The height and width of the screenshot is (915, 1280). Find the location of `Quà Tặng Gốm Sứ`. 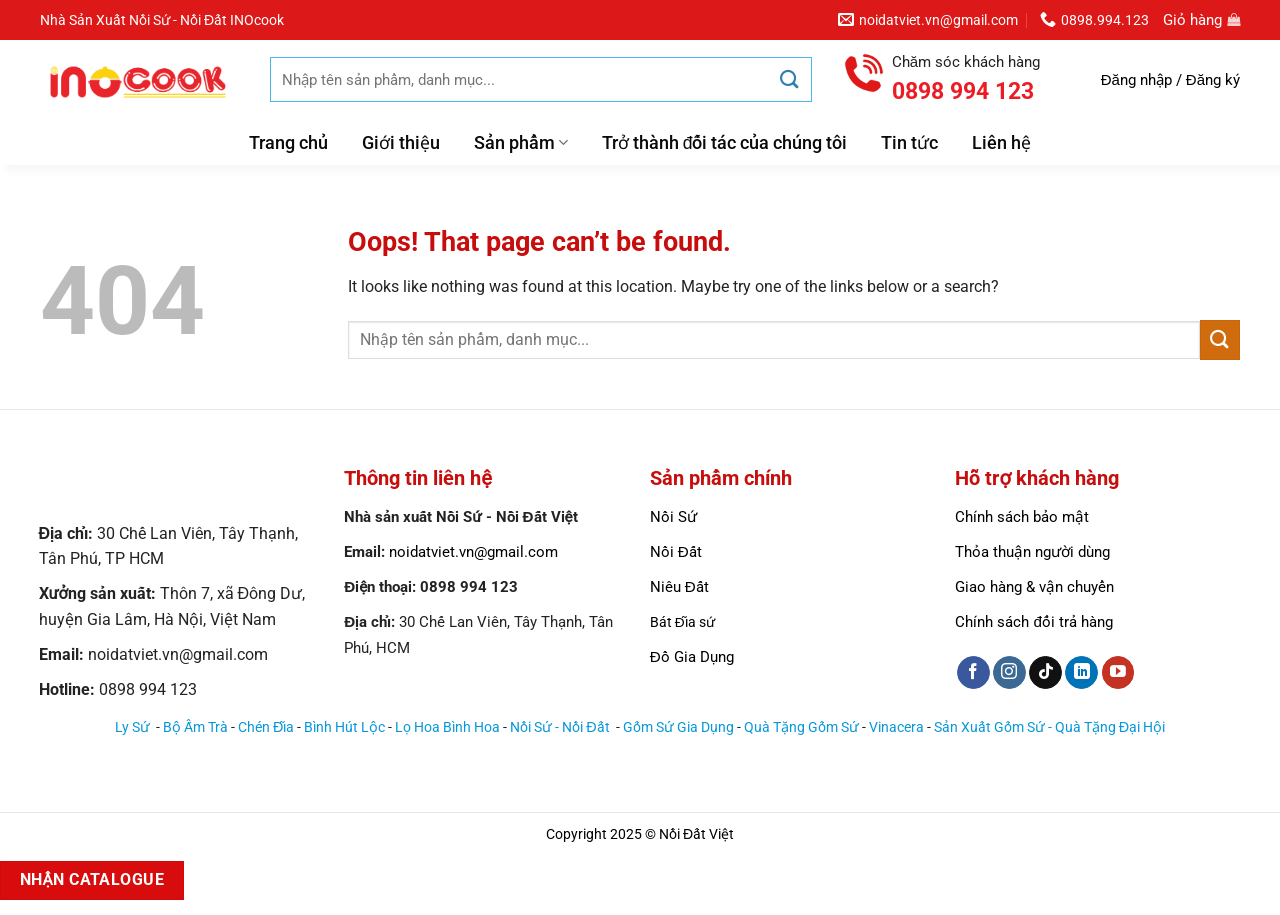

Quà Tặng Gốm Sứ is located at coordinates (801, 727).